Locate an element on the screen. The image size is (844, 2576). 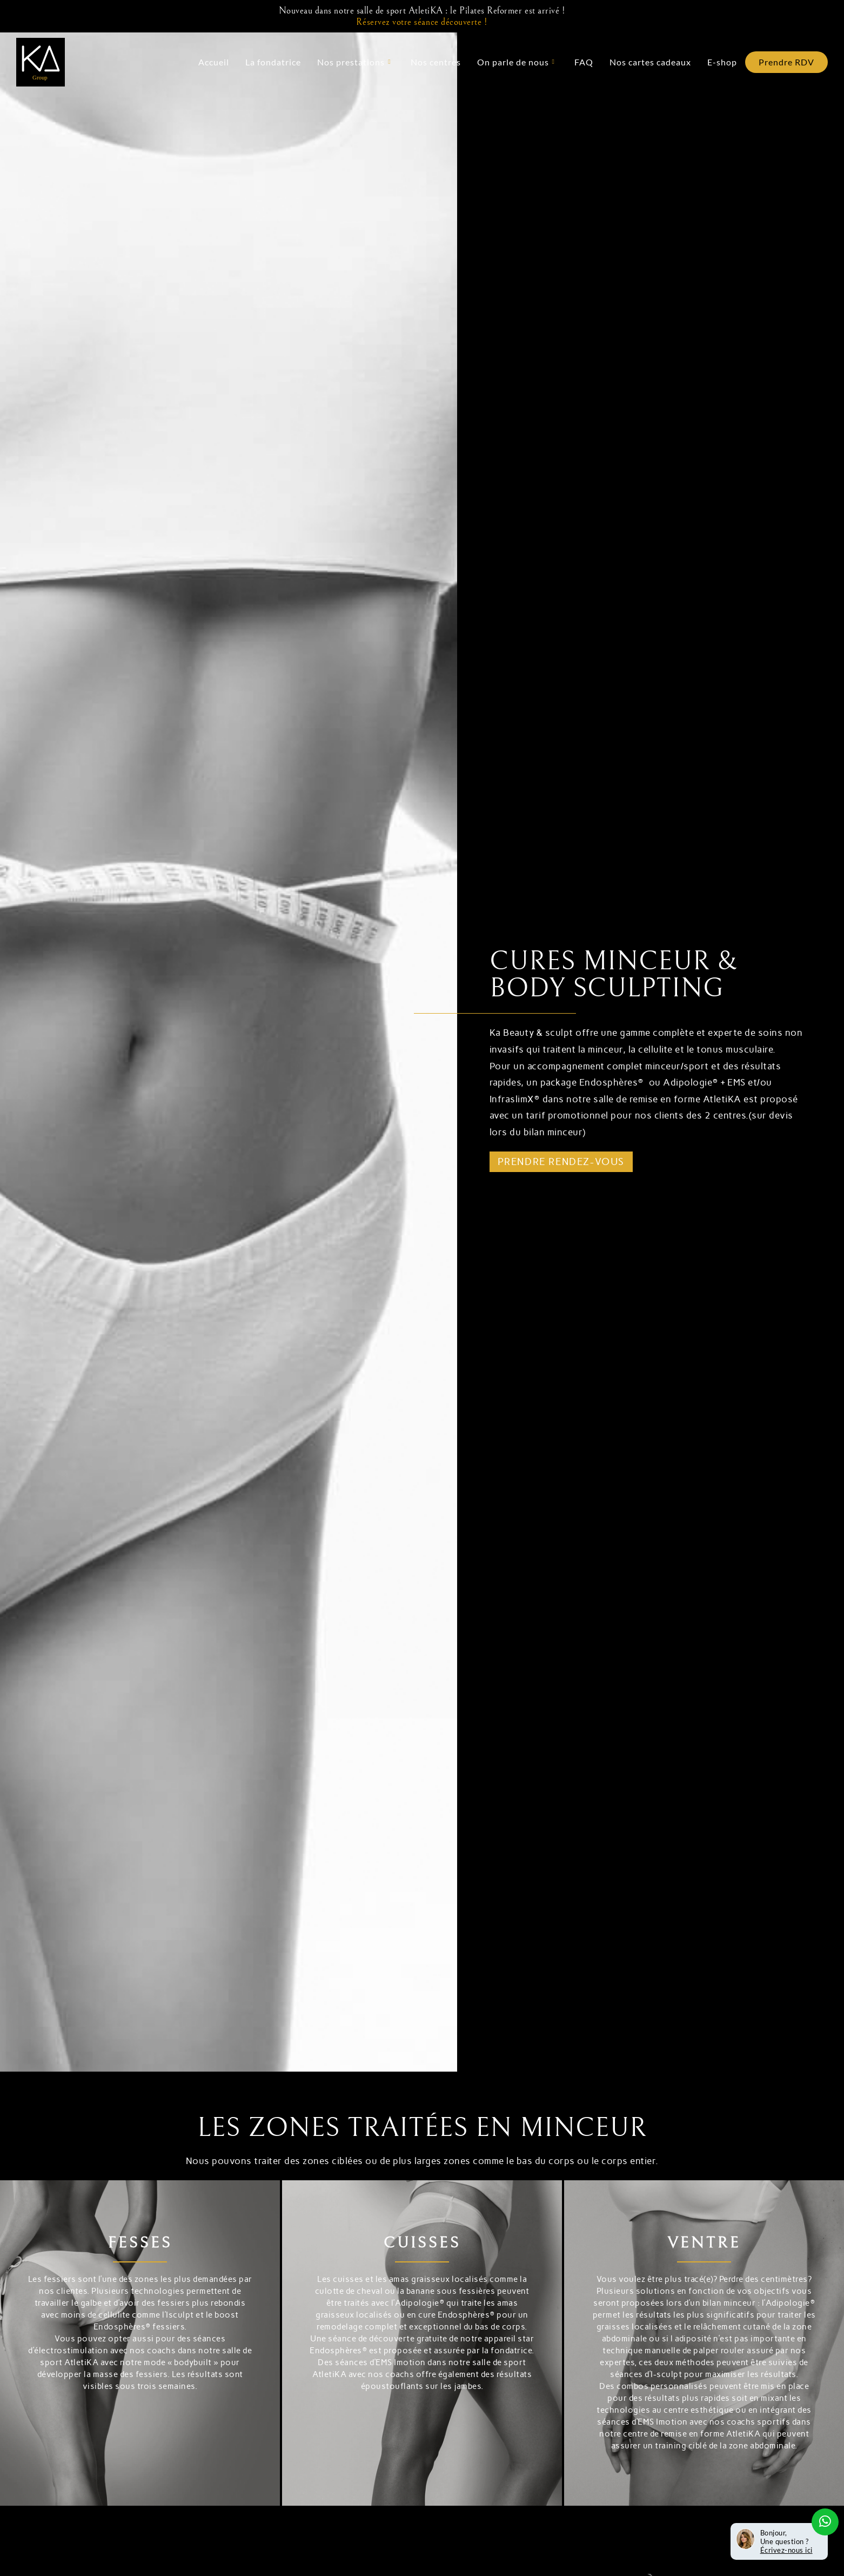
La fondatrice is located at coordinates (273, 62).